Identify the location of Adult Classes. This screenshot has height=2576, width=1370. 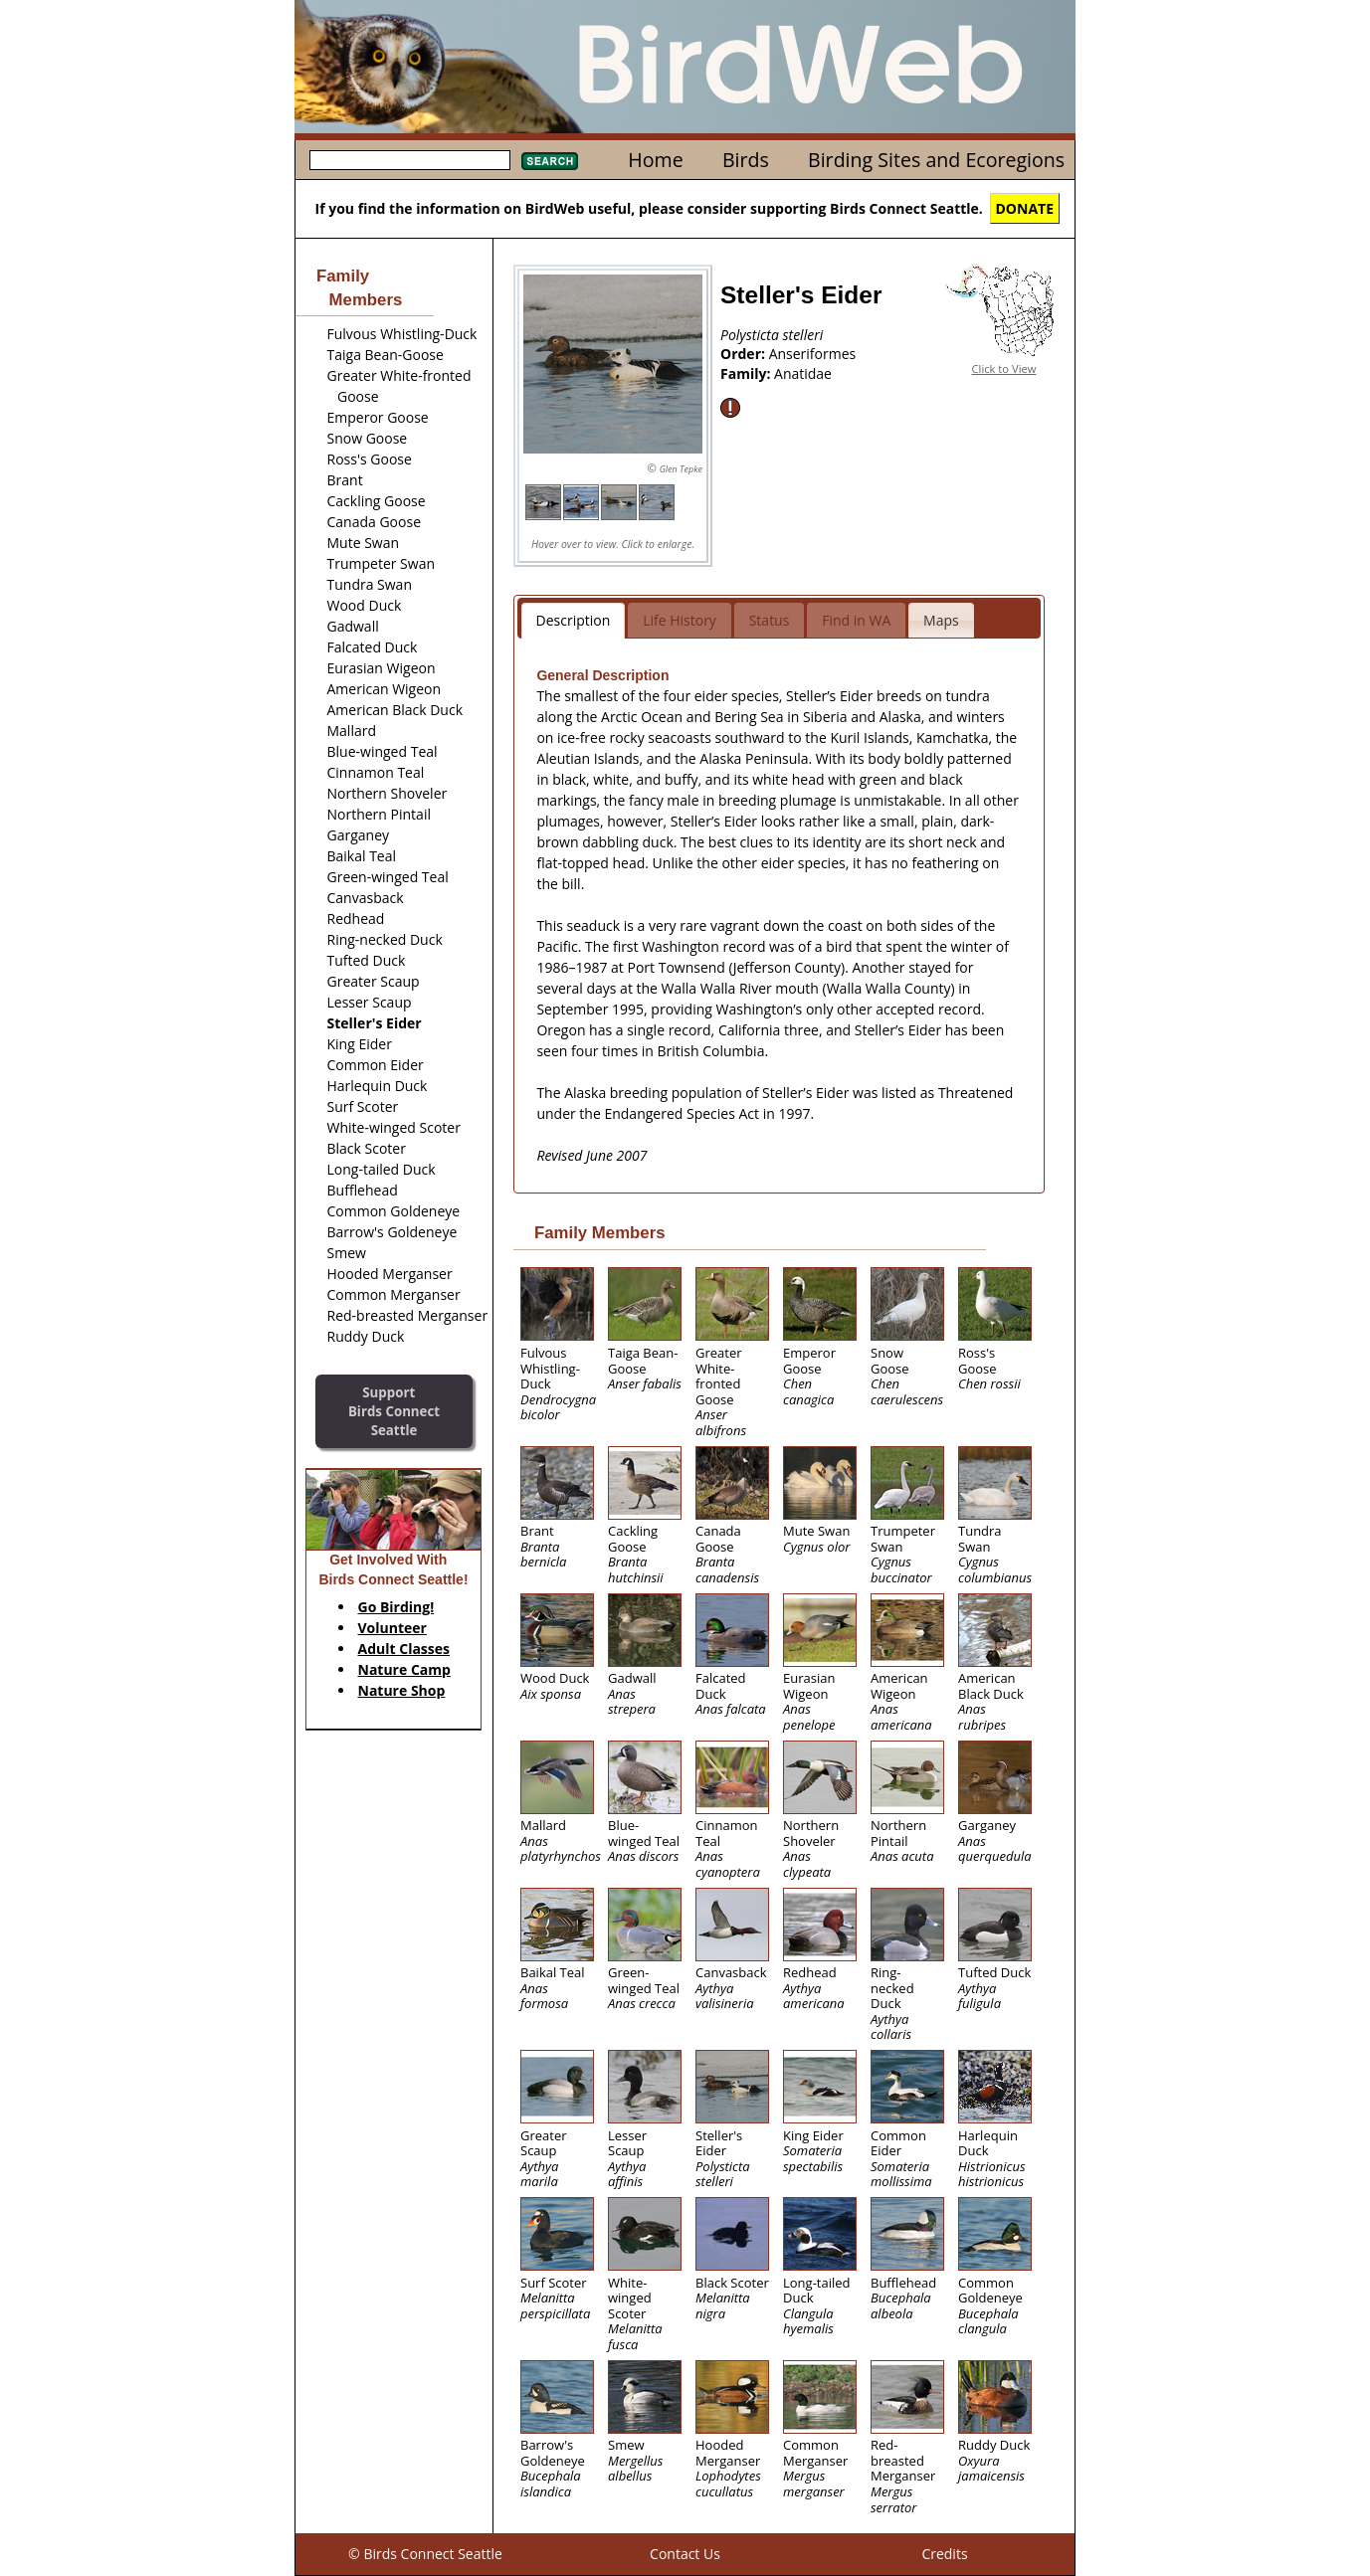
(404, 1648).